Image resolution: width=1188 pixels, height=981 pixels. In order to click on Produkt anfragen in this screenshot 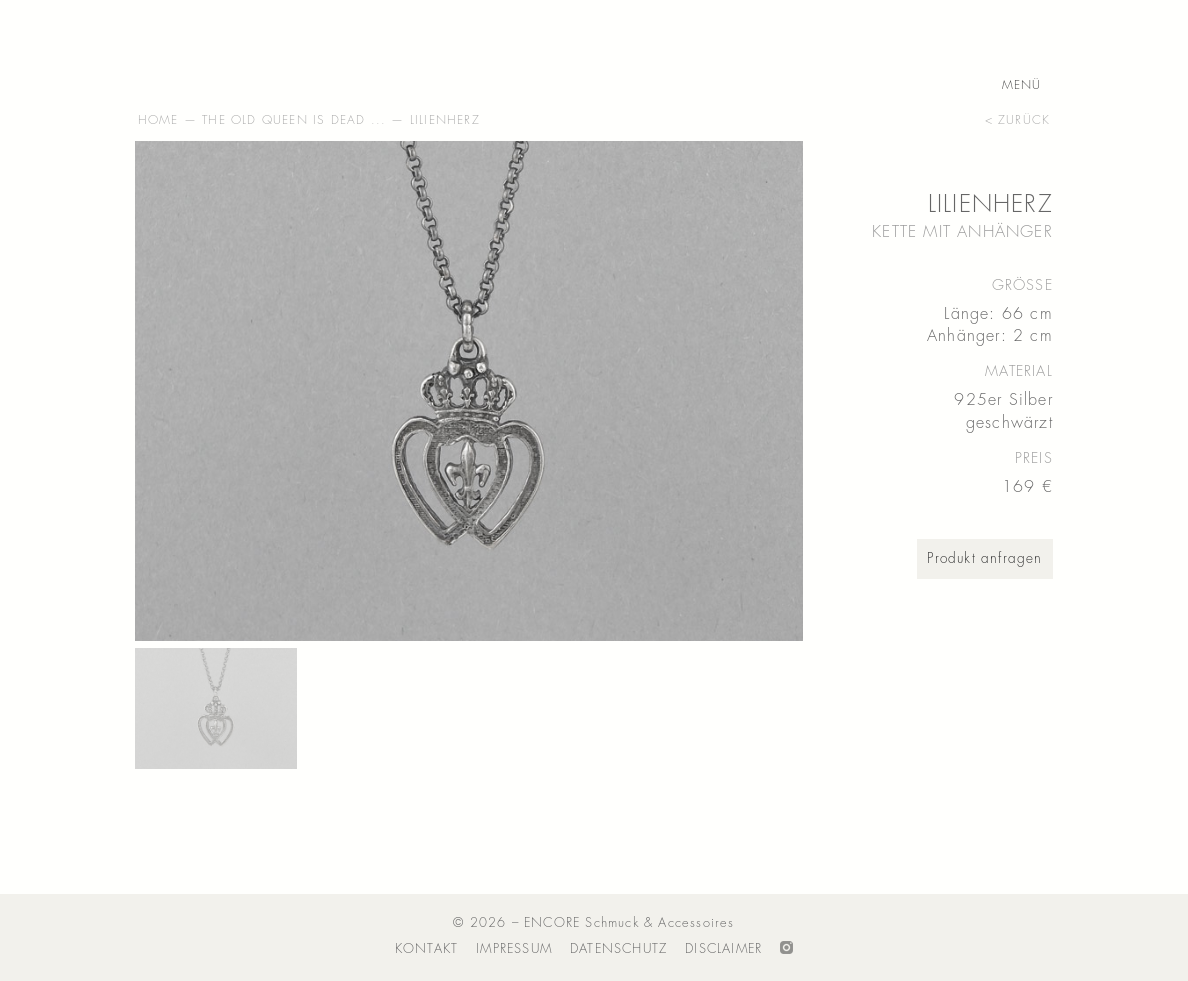, I will do `click(984, 558)`.